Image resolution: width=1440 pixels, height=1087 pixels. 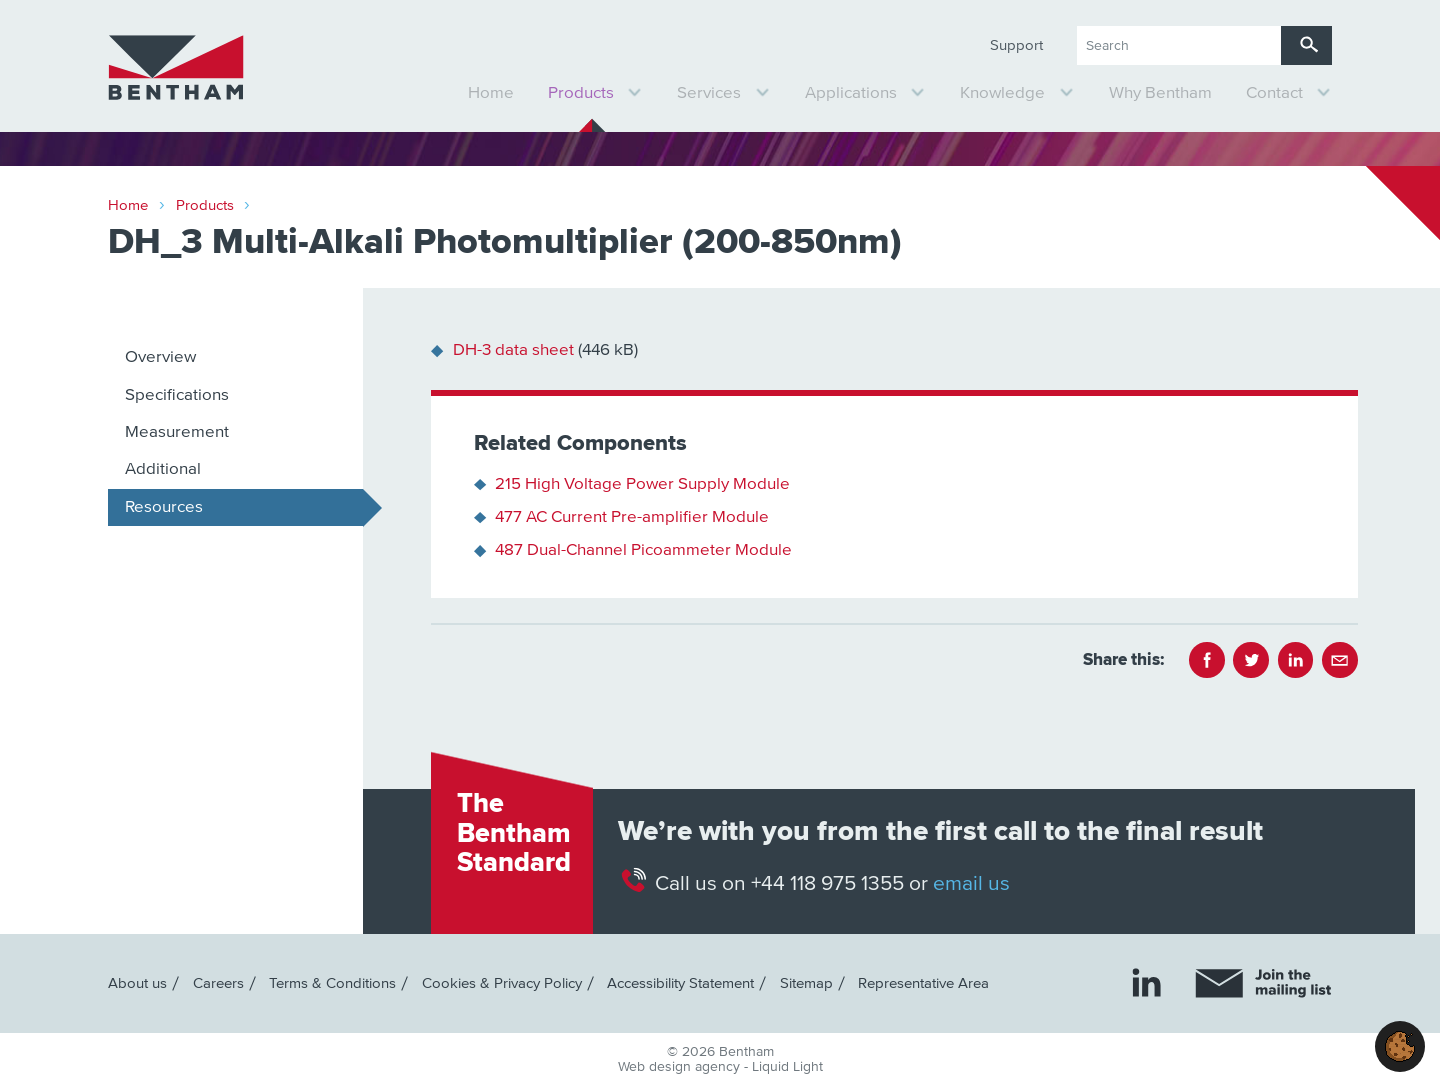 I want to click on 215 High Voltage Power Supply Module, so click(x=642, y=484).